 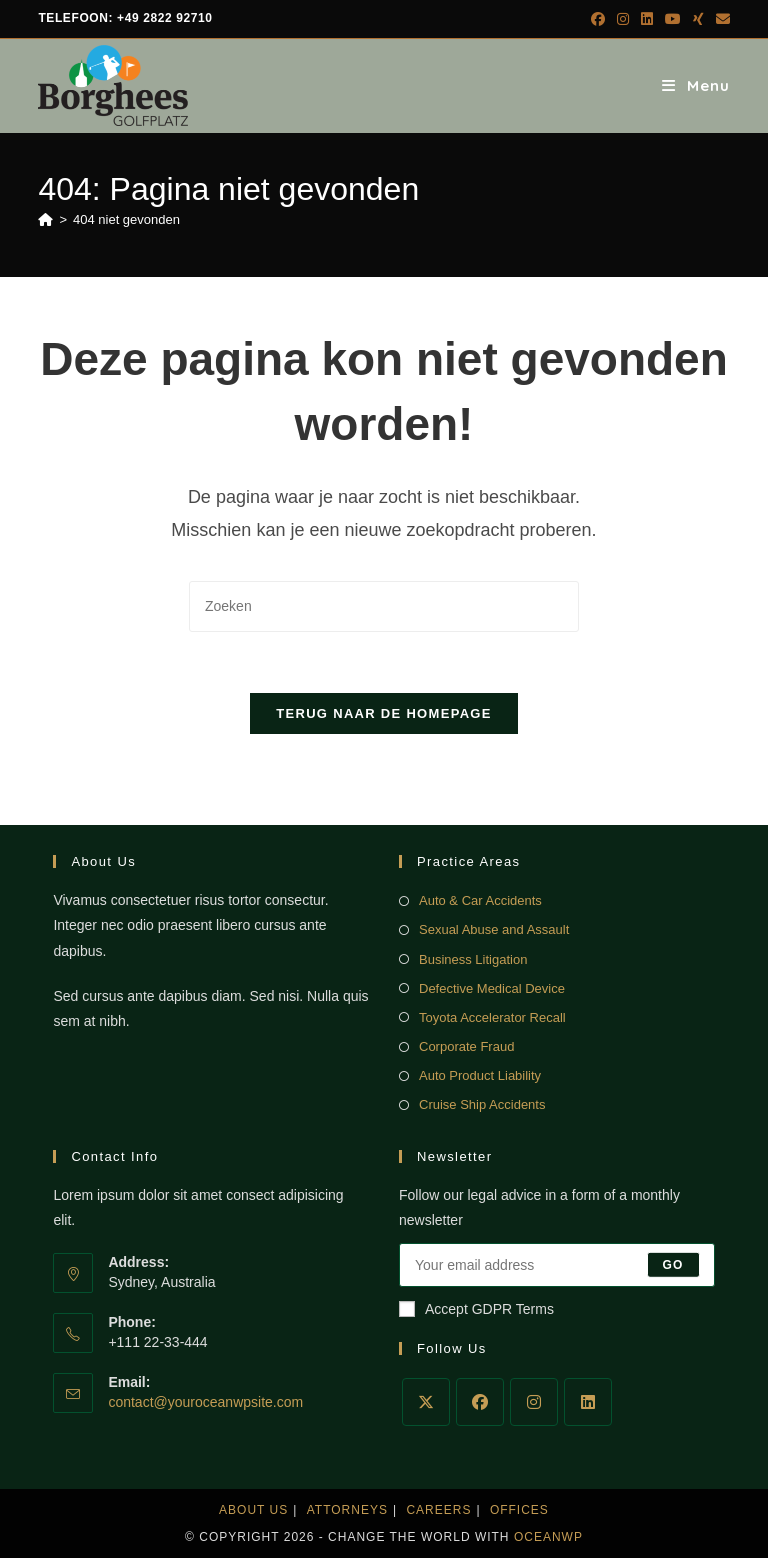 I want to click on [Voer je e-mailadres in om te abonneren], so click(x=557, y=1265).